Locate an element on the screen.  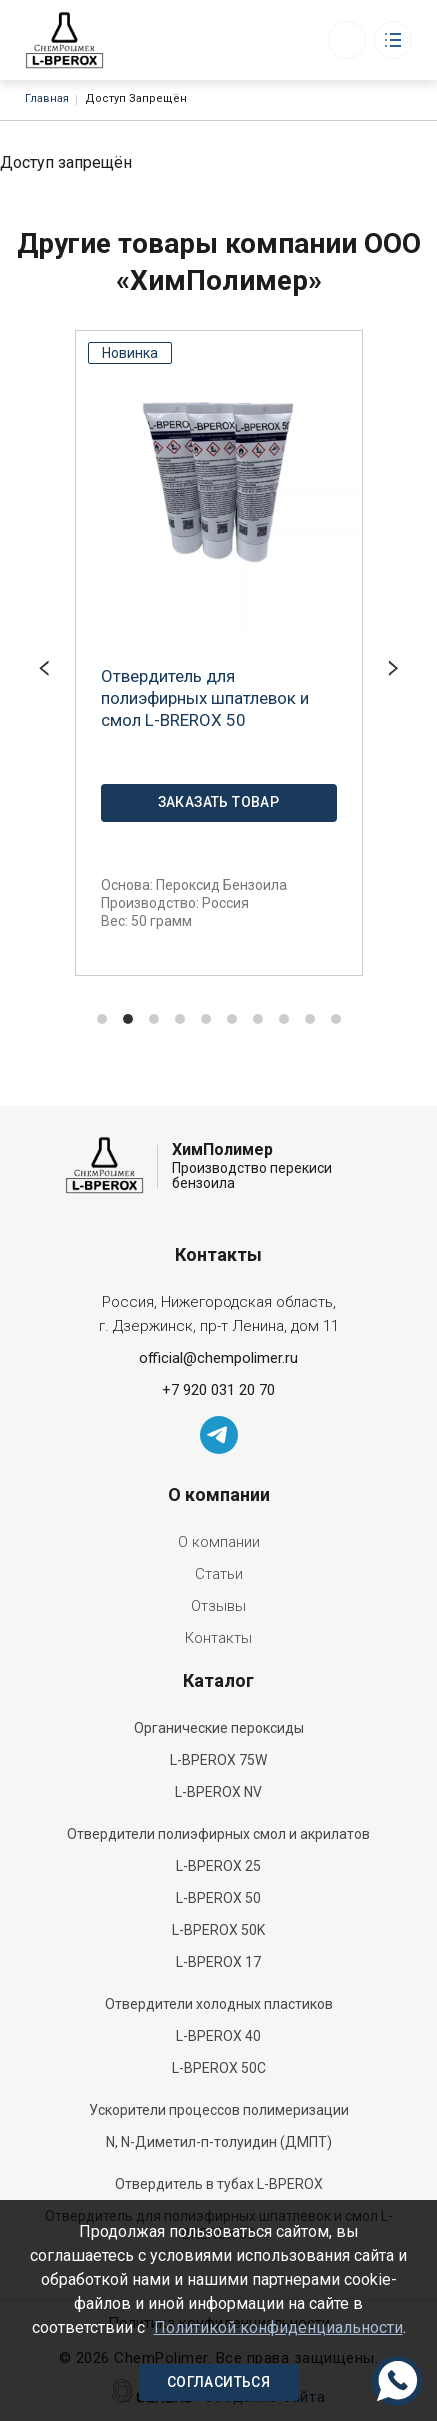
Ускорители процессов полимеризации is located at coordinates (219, 2110).